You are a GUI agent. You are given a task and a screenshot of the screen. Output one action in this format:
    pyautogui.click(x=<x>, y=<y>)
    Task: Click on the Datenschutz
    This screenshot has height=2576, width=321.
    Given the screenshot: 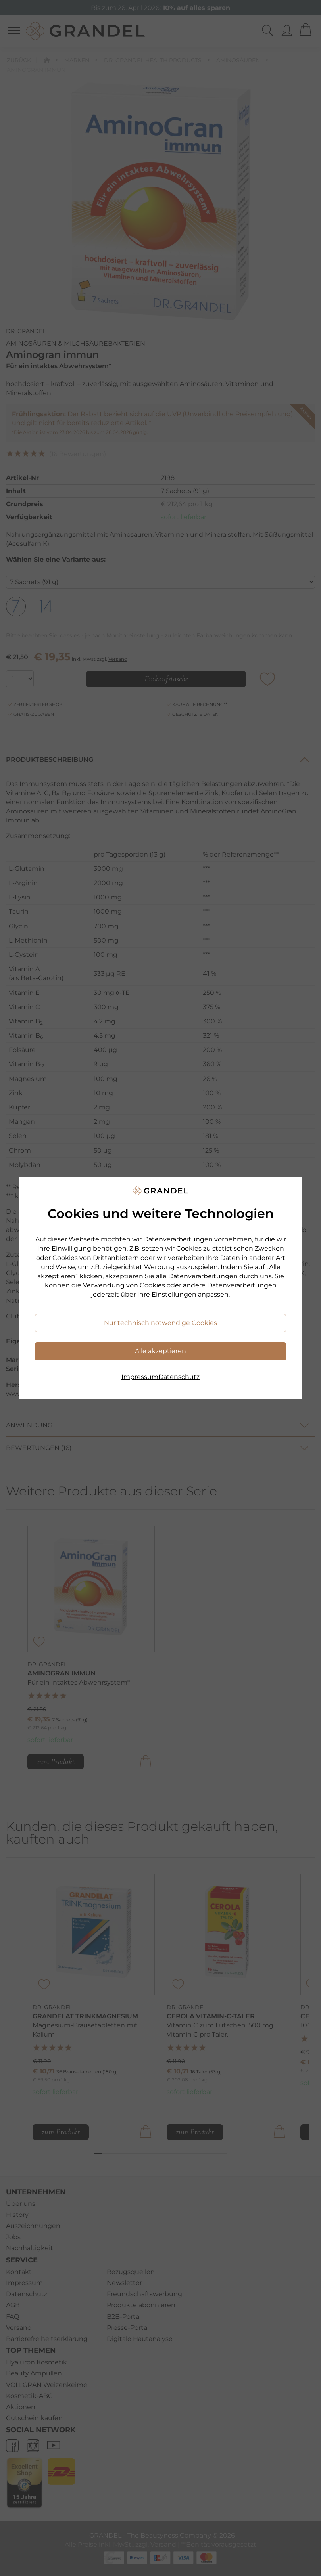 What is the action you would take?
    pyautogui.click(x=179, y=1377)
    